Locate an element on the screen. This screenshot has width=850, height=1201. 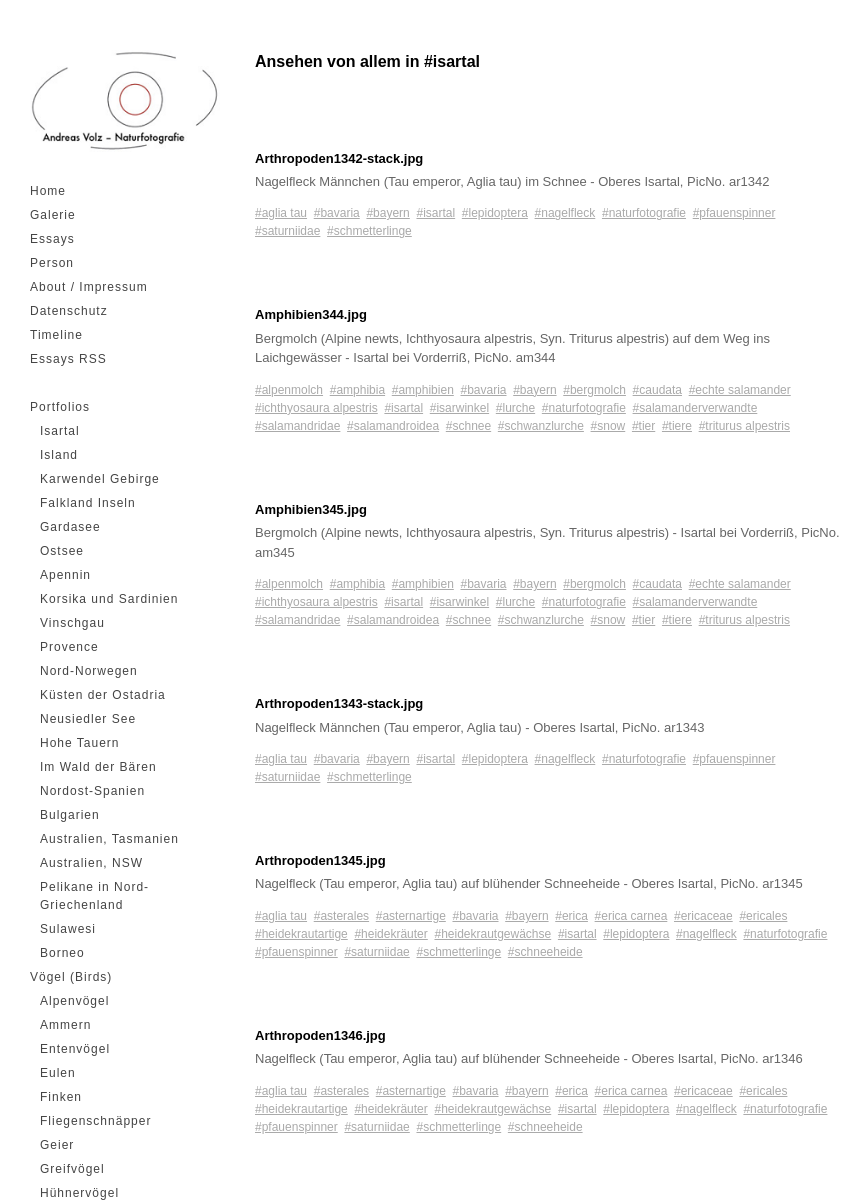
Galerie is located at coordinates (53, 215).